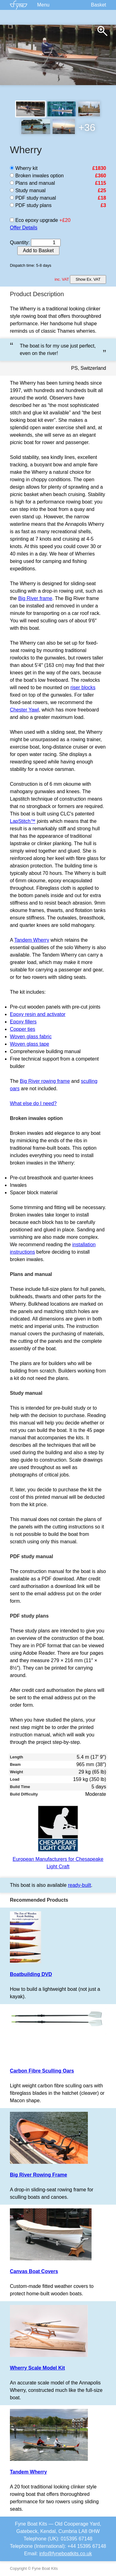 This screenshot has height=2576, width=116. I want to click on Tandem Wherry, so click(31, 940).